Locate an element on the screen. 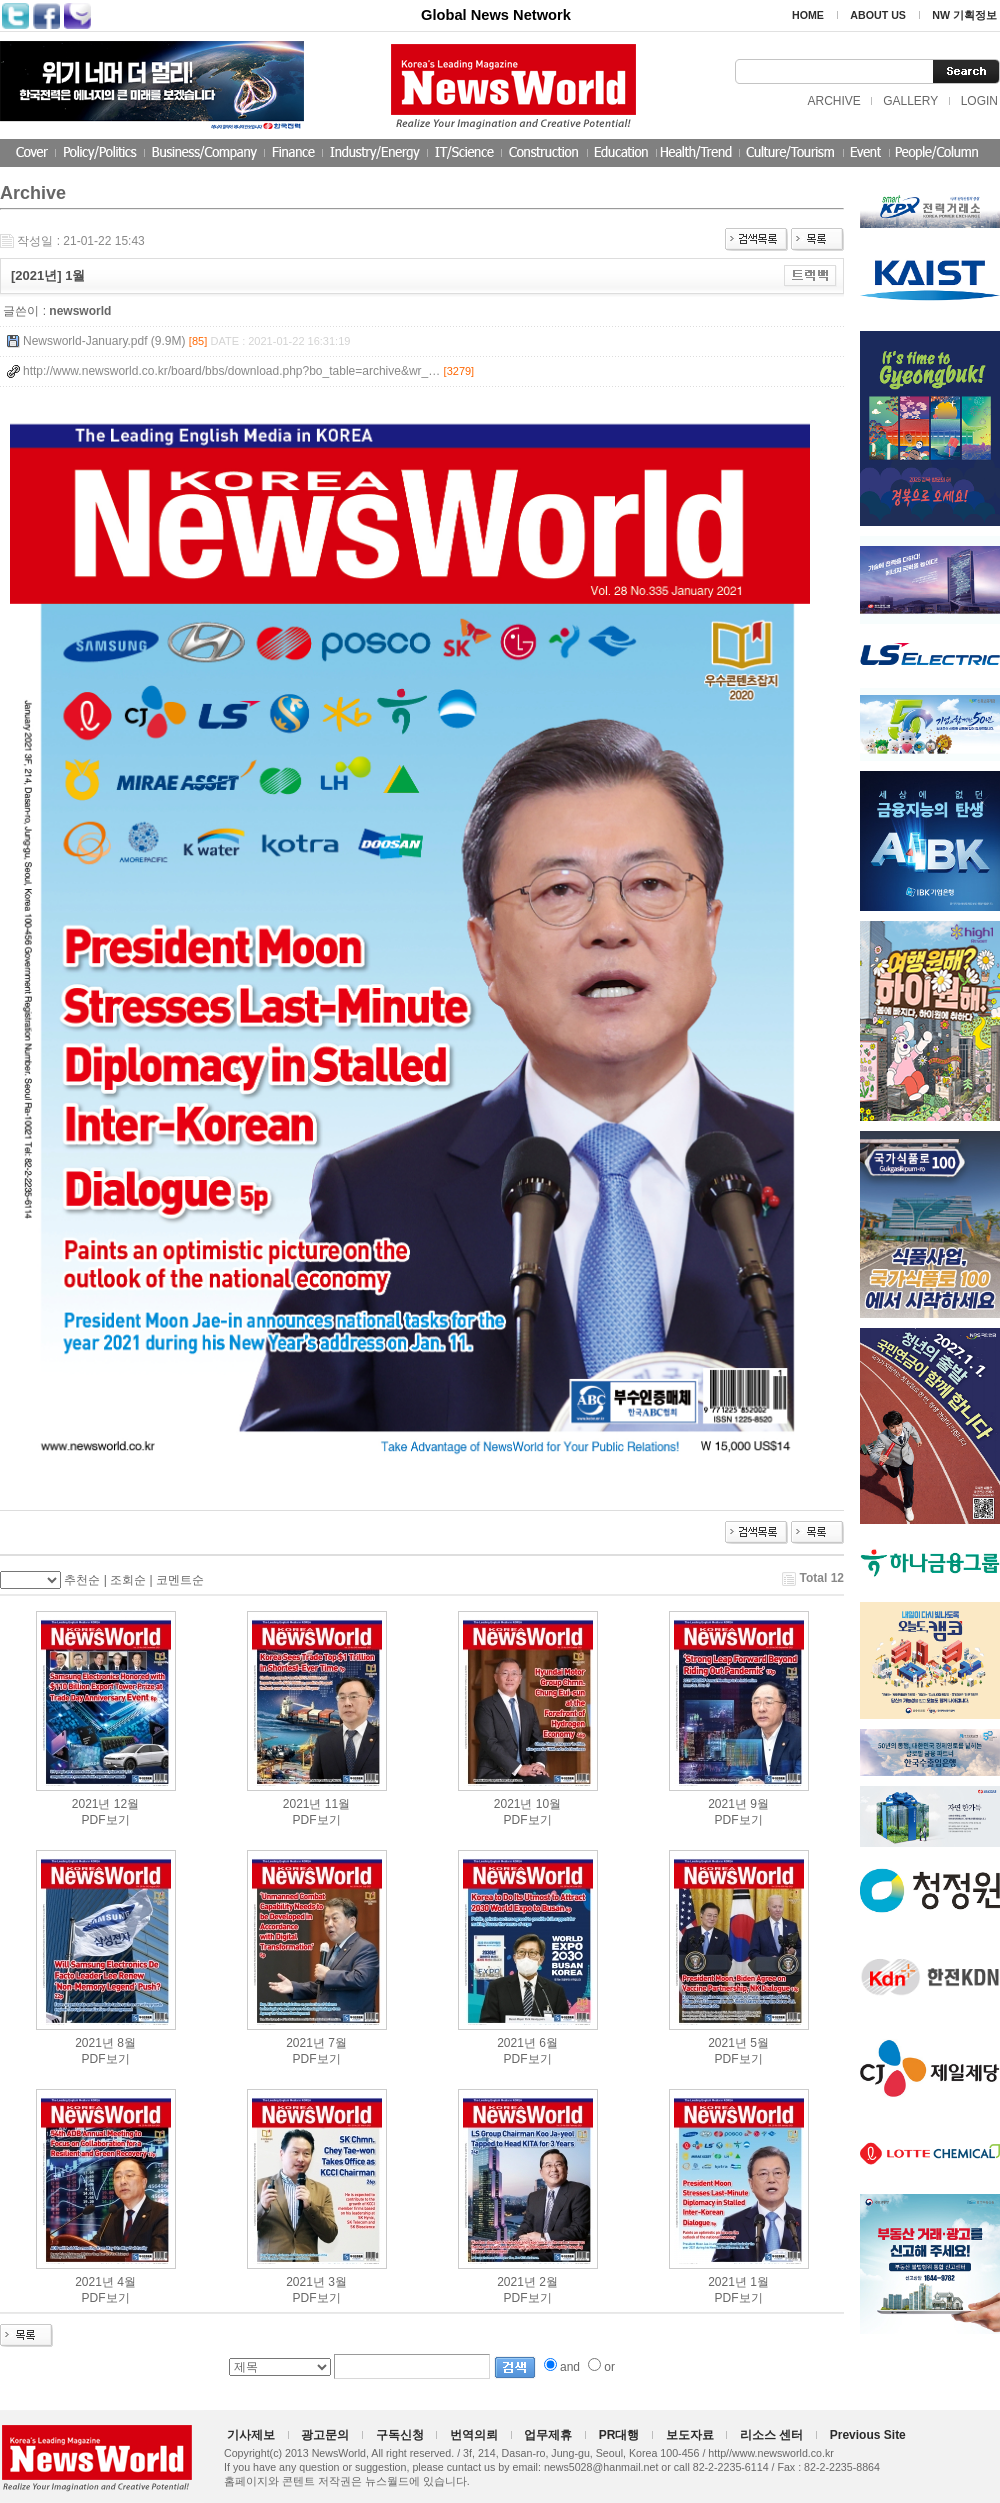 Image resolution: width=1000 pixels, height=2503 pixels. GALLERY is located at coordinates (910, 101).